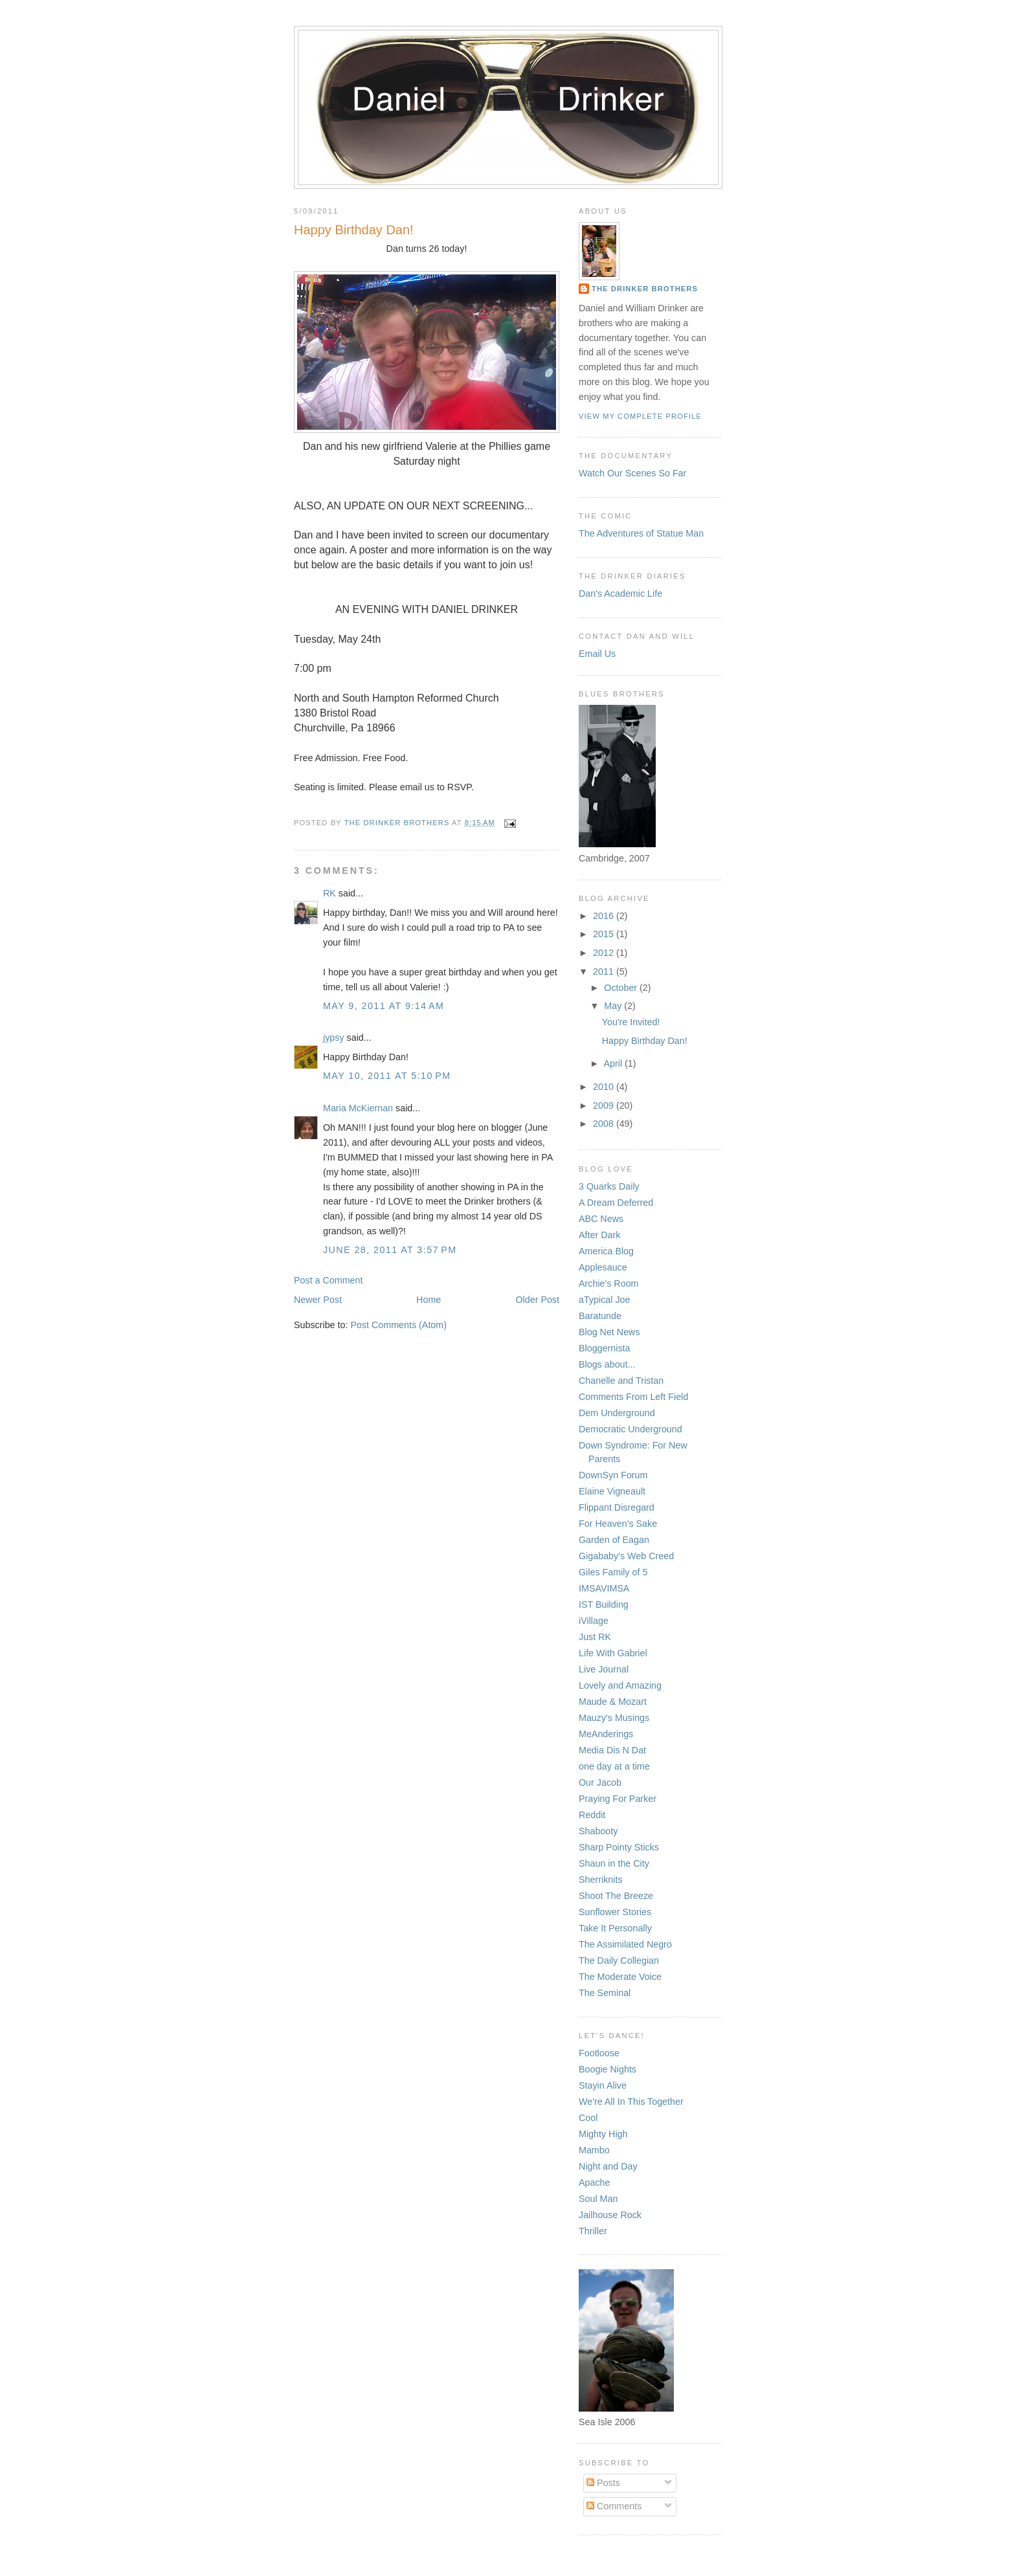 The height and width of the screenshot is (2576, 1015). I want to click on Newer Post, so click(318, 1299).